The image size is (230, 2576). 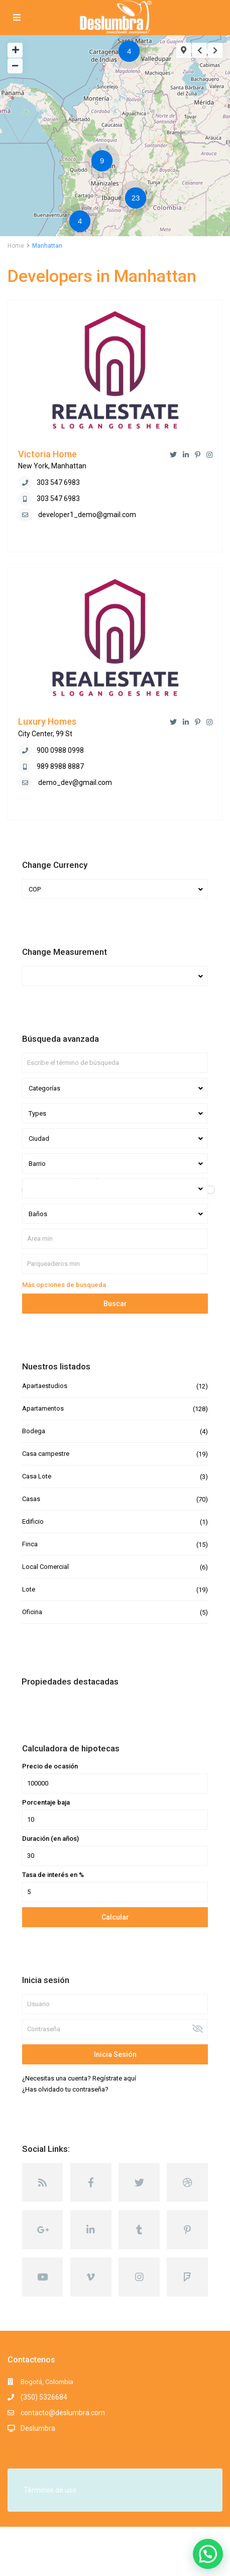 What do you see at coordinates (32, 1612) in the screenshot?
I see `Oficina` at bounding box center [32, 1612].